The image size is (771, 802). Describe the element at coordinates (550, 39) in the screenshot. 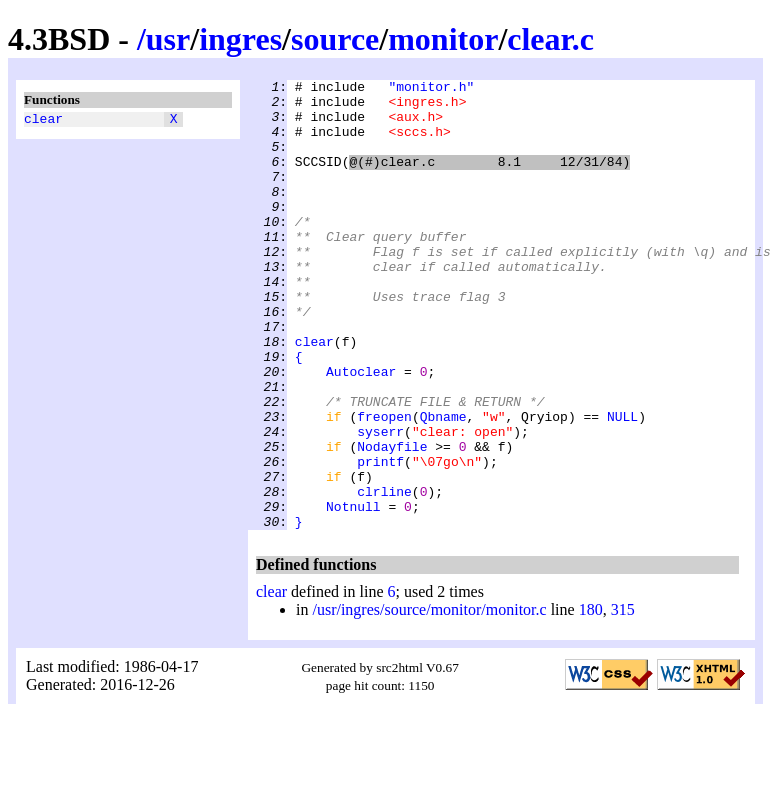

I see `clear.c` at that location.